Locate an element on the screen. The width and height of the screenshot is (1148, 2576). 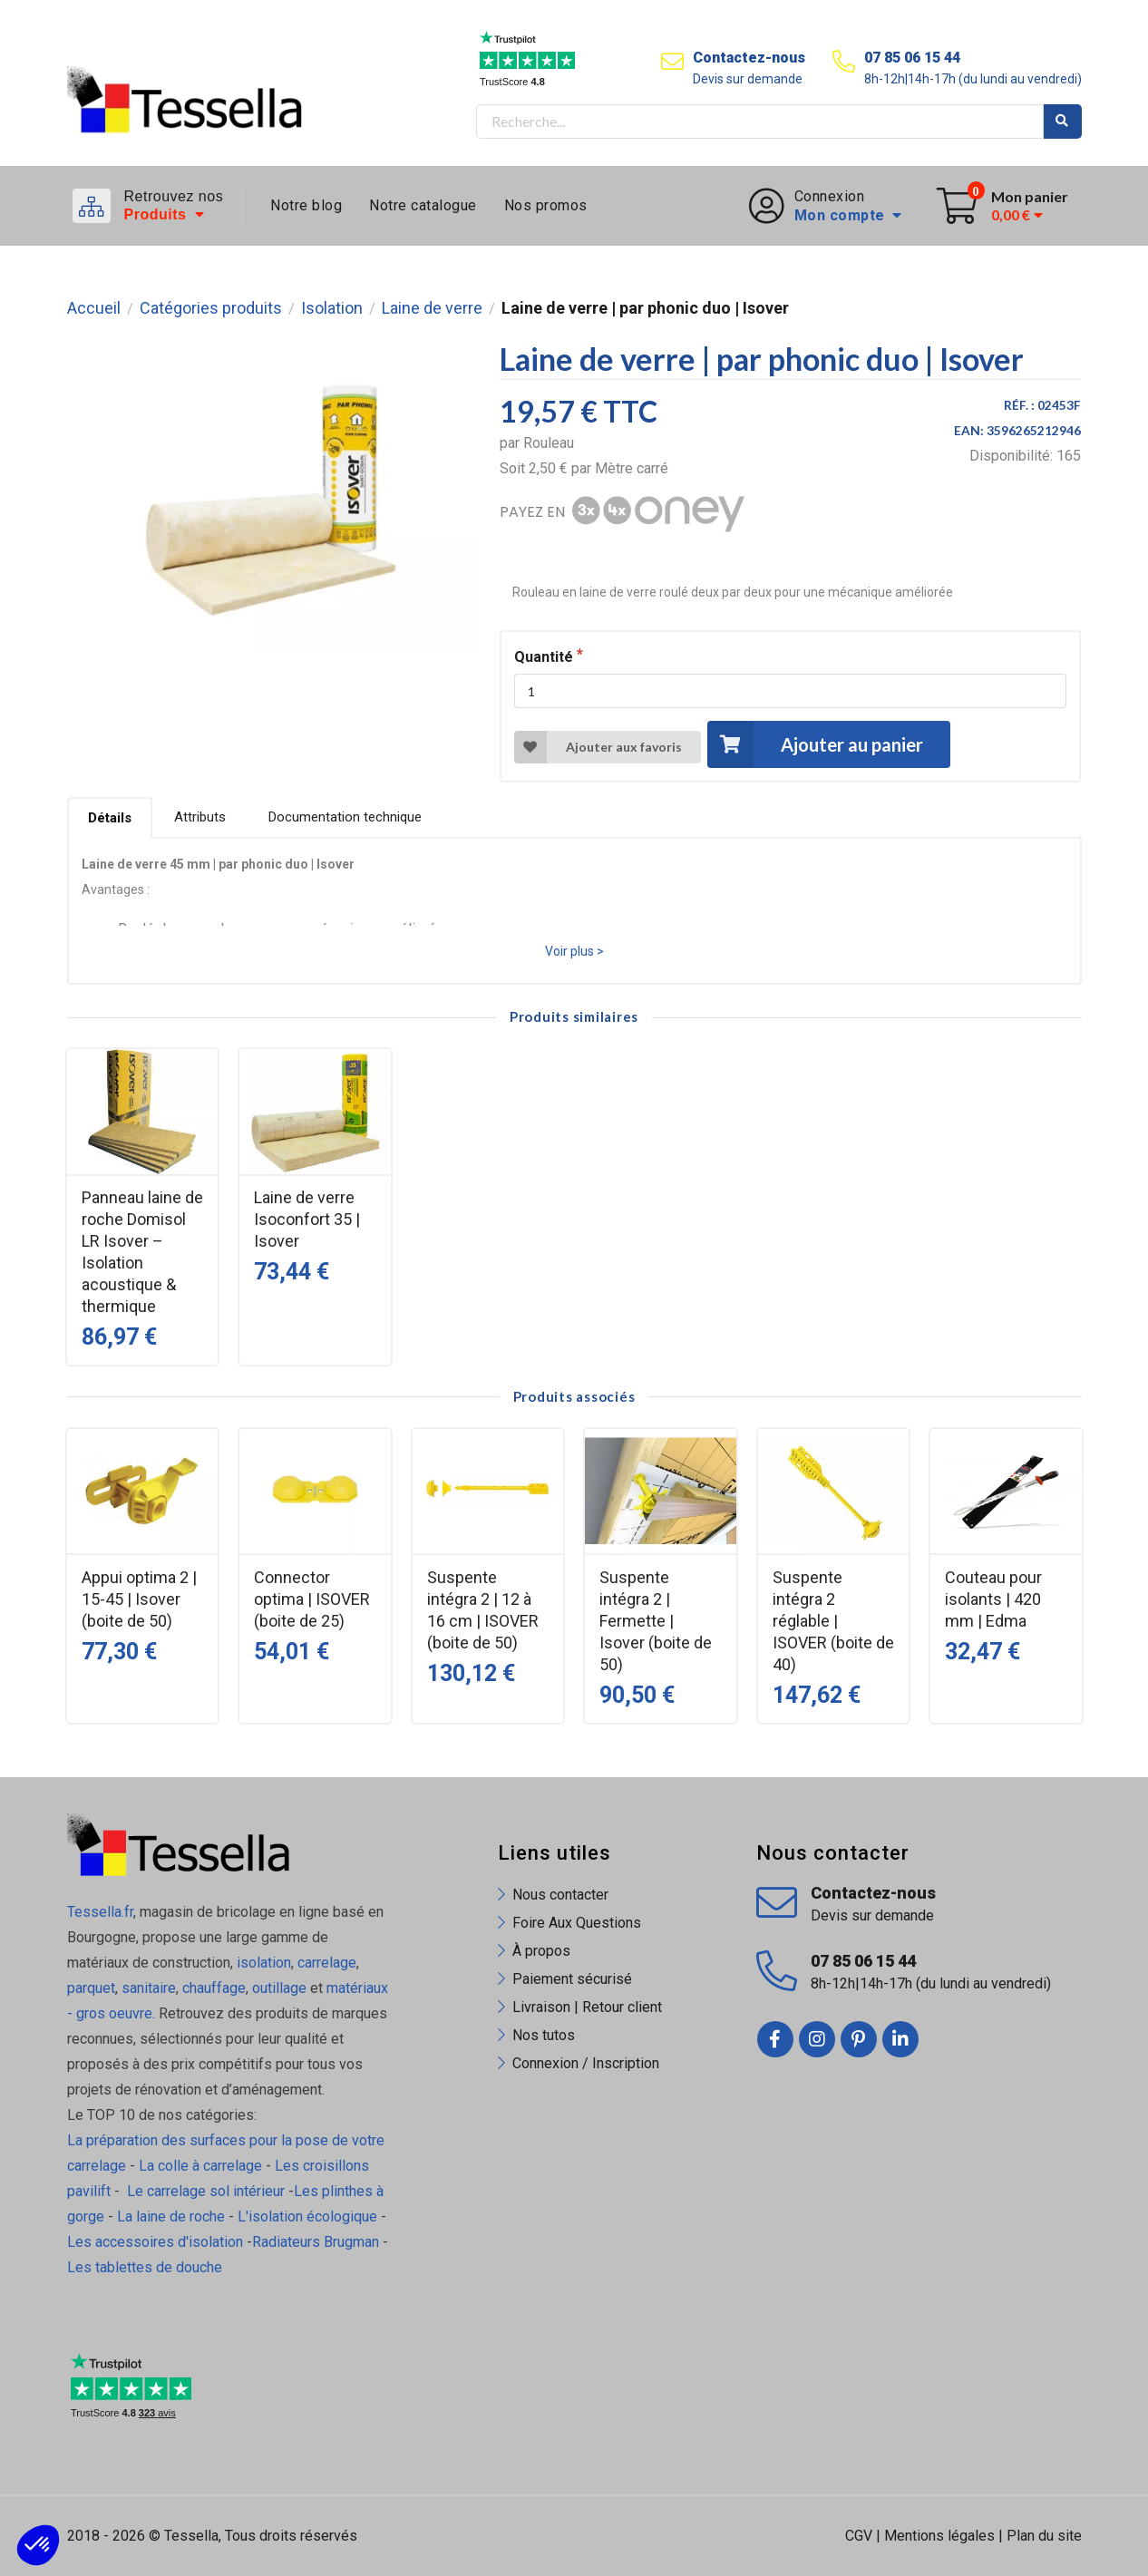
Appui optima 2 | 15-45 | Isover (boite de 50) is located at coordinates (139, 1599).